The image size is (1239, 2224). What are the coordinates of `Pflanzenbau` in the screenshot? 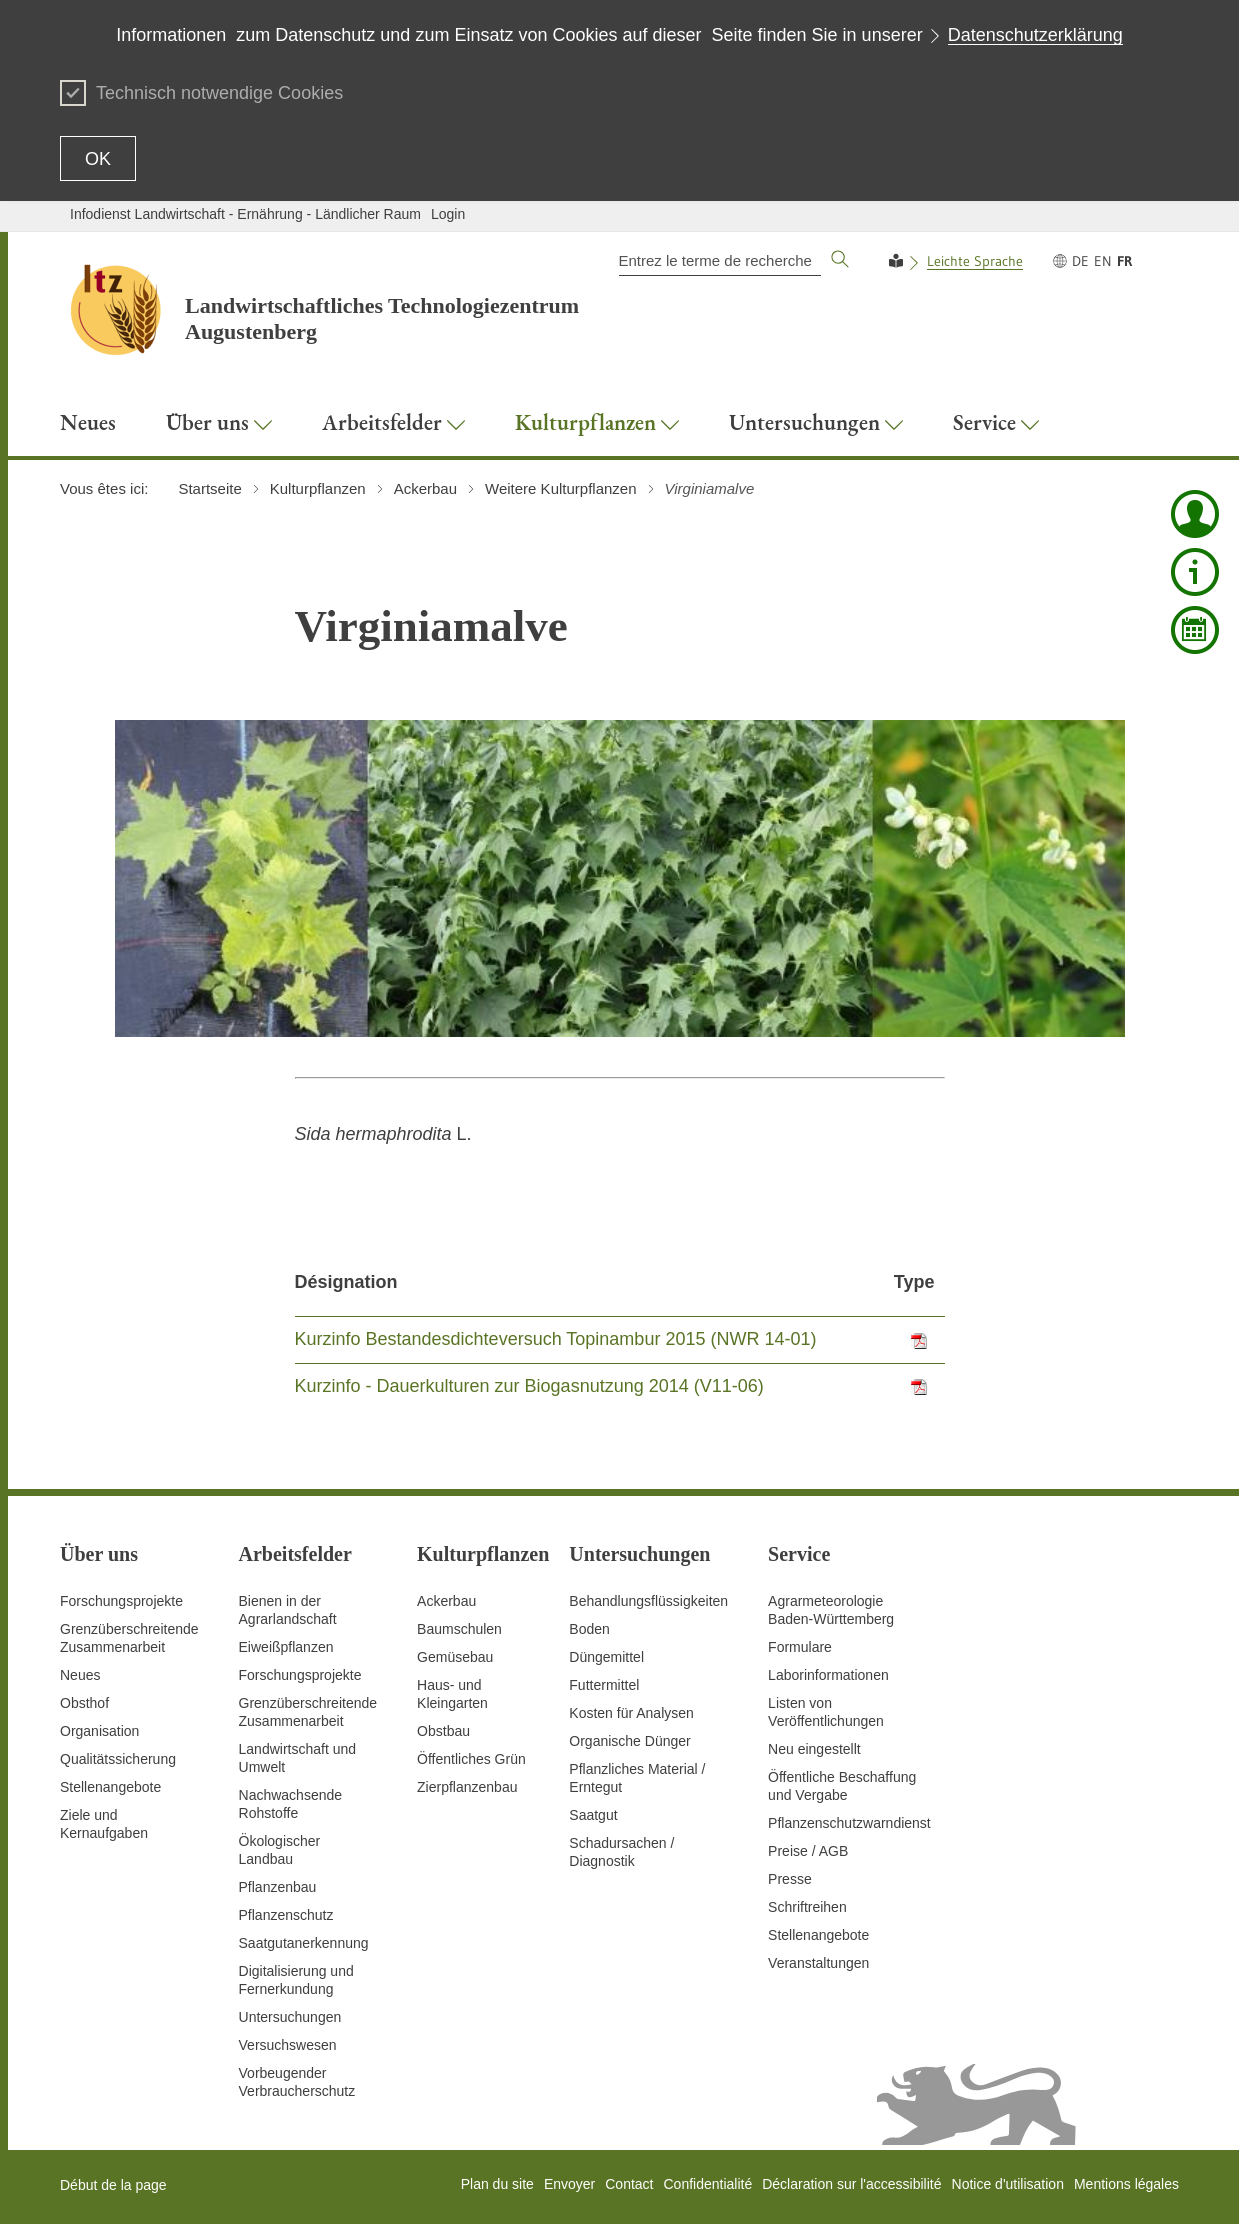 It's located at (278, 1887).